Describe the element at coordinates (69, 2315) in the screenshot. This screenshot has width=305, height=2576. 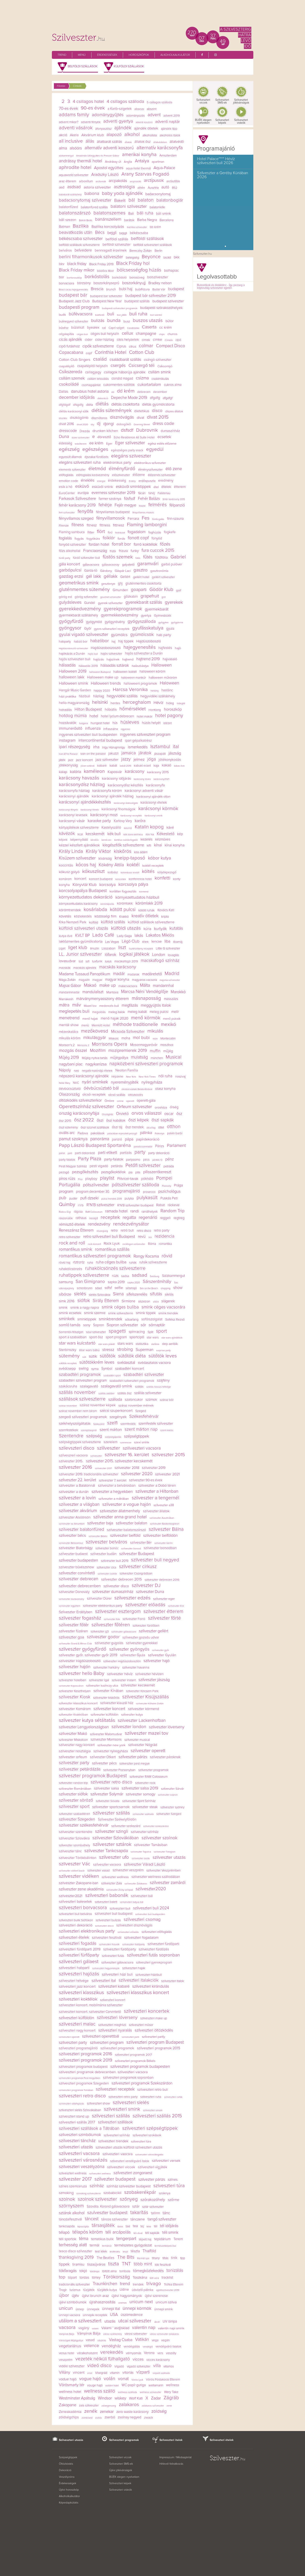
I see `ünnepi vacsora` at that location.